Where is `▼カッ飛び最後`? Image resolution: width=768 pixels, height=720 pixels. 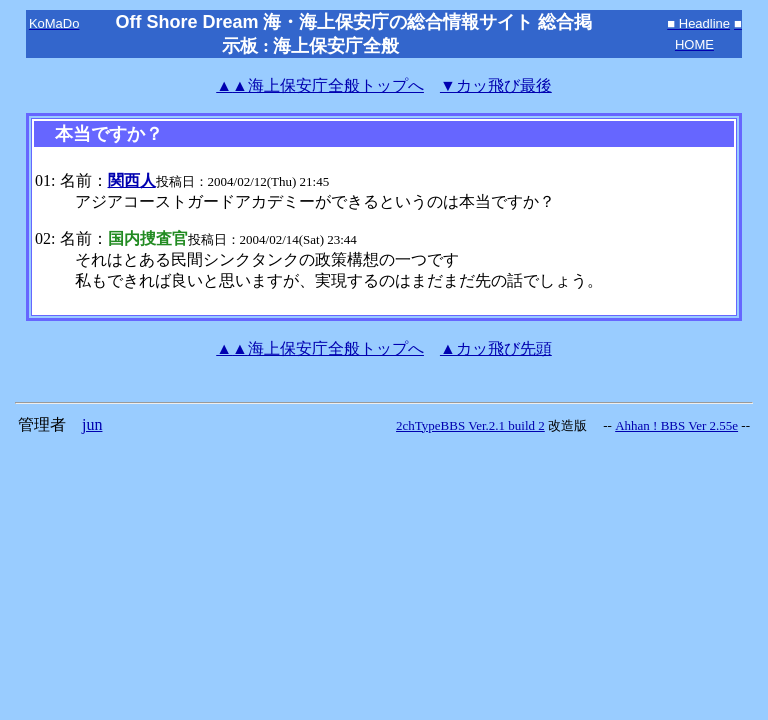 ▼カッ飛び最後 is located at coordinates (496, 85).